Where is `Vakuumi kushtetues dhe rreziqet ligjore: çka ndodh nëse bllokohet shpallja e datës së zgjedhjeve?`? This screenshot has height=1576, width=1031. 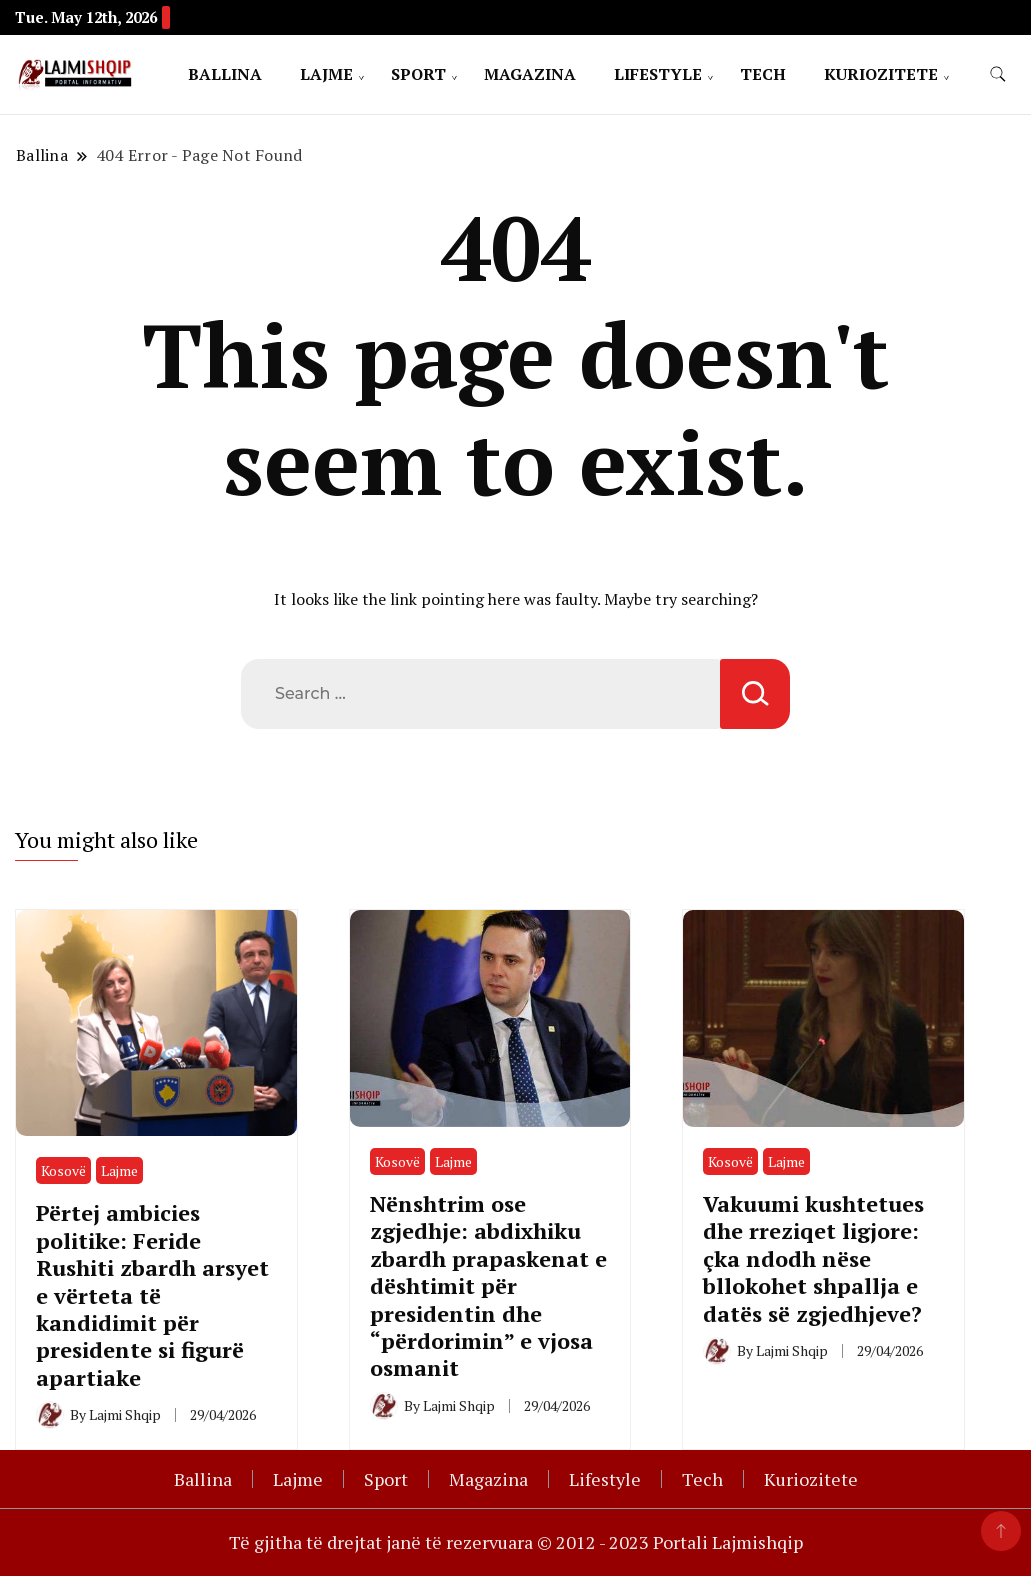 Vakuumi kushtetues dhe rreziqet ligjore: çka ndodh nëse bllokohet shpallja e datës së zgjedhjeve? is located at coordinates (813, 1258).